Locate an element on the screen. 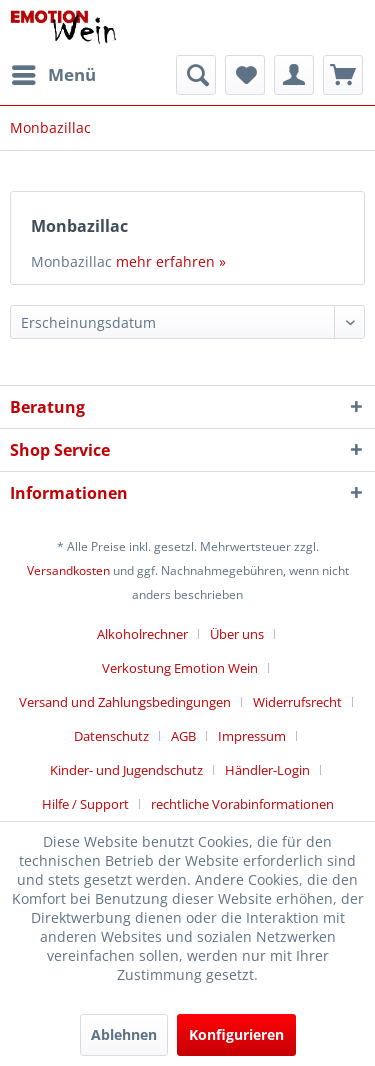 Image resolution: width=375 pixels, height=1066 pixels. Alkoholrechner is located at coordinates (142, 634).